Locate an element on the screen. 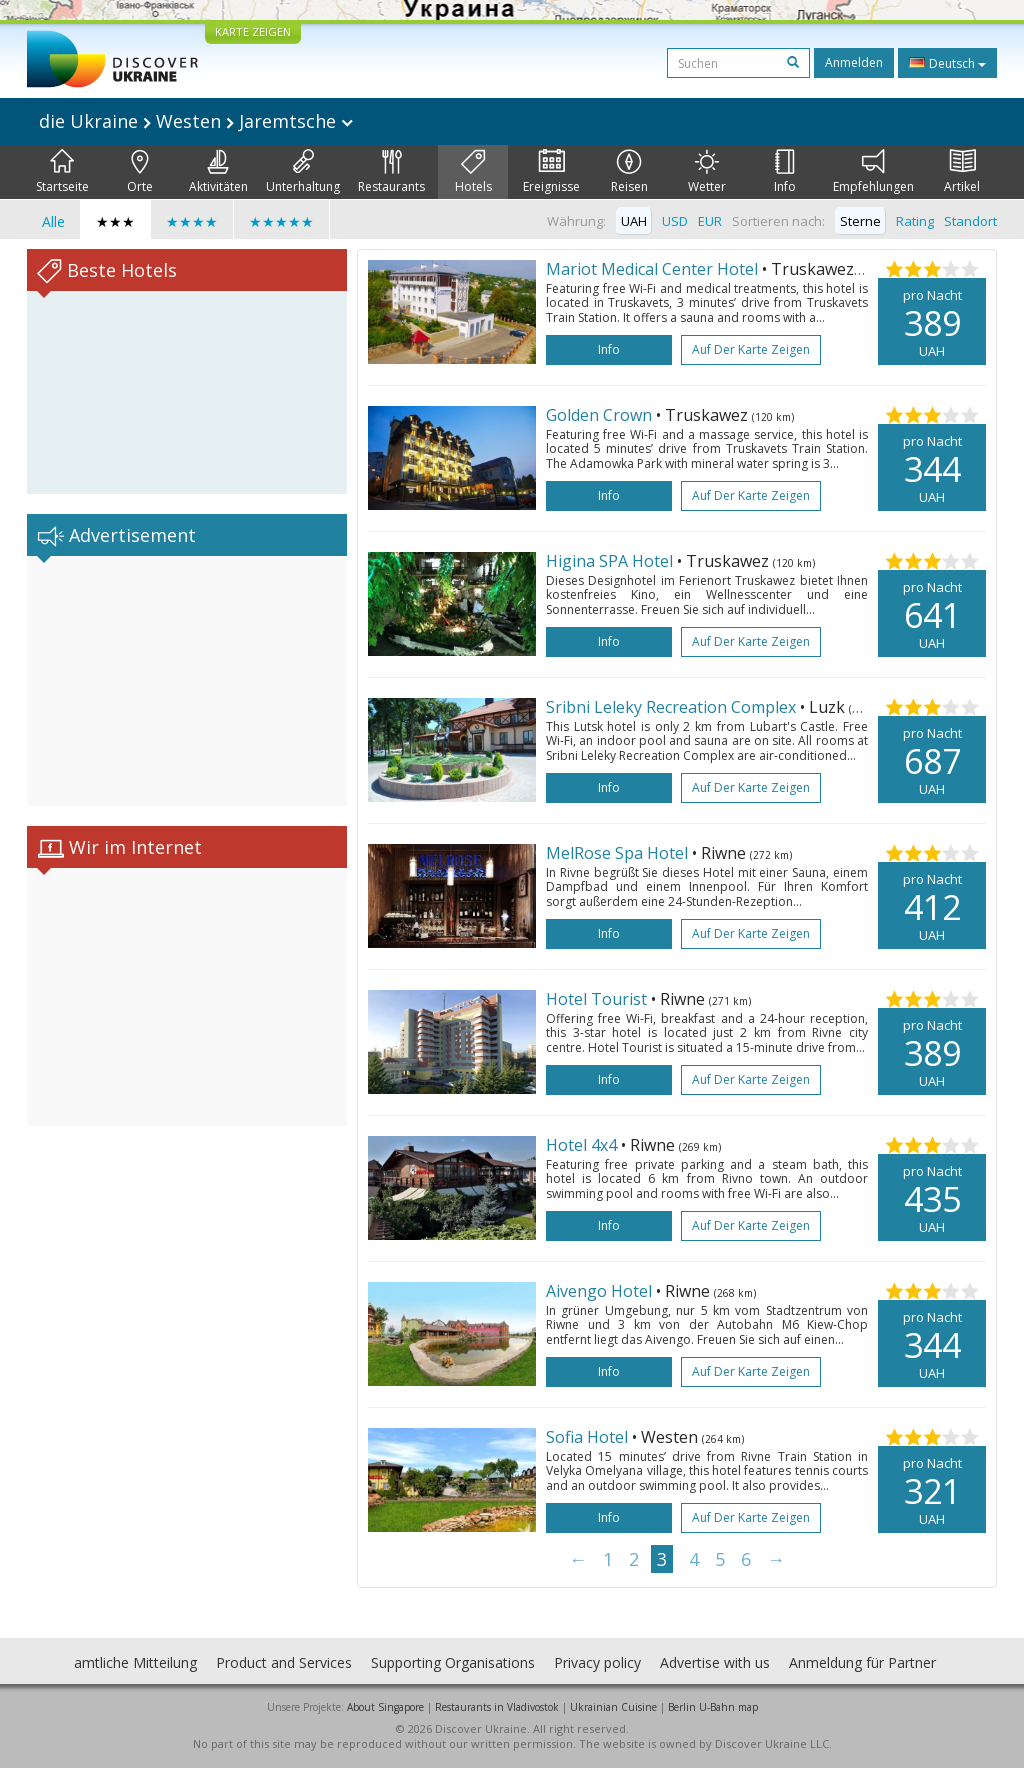 This screenshot has height=1768, width=1024. Hotel Tourist is located at coordinates (596, 999).